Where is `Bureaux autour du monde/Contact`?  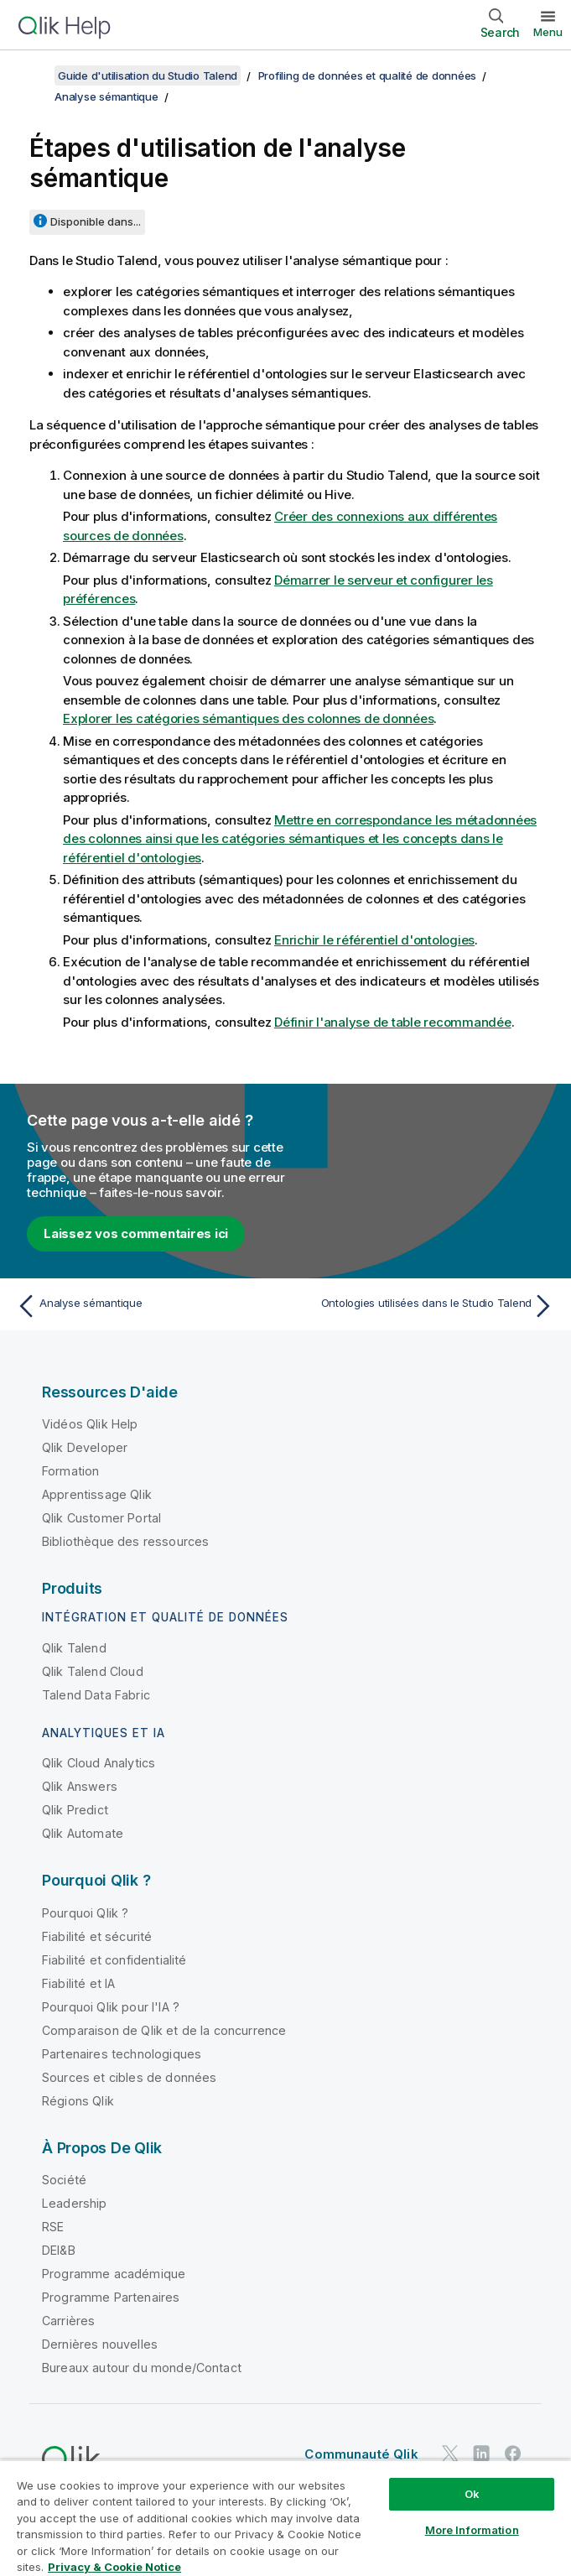
Bureaux autour du monde/Contact is located at coordinates (141, 2367).